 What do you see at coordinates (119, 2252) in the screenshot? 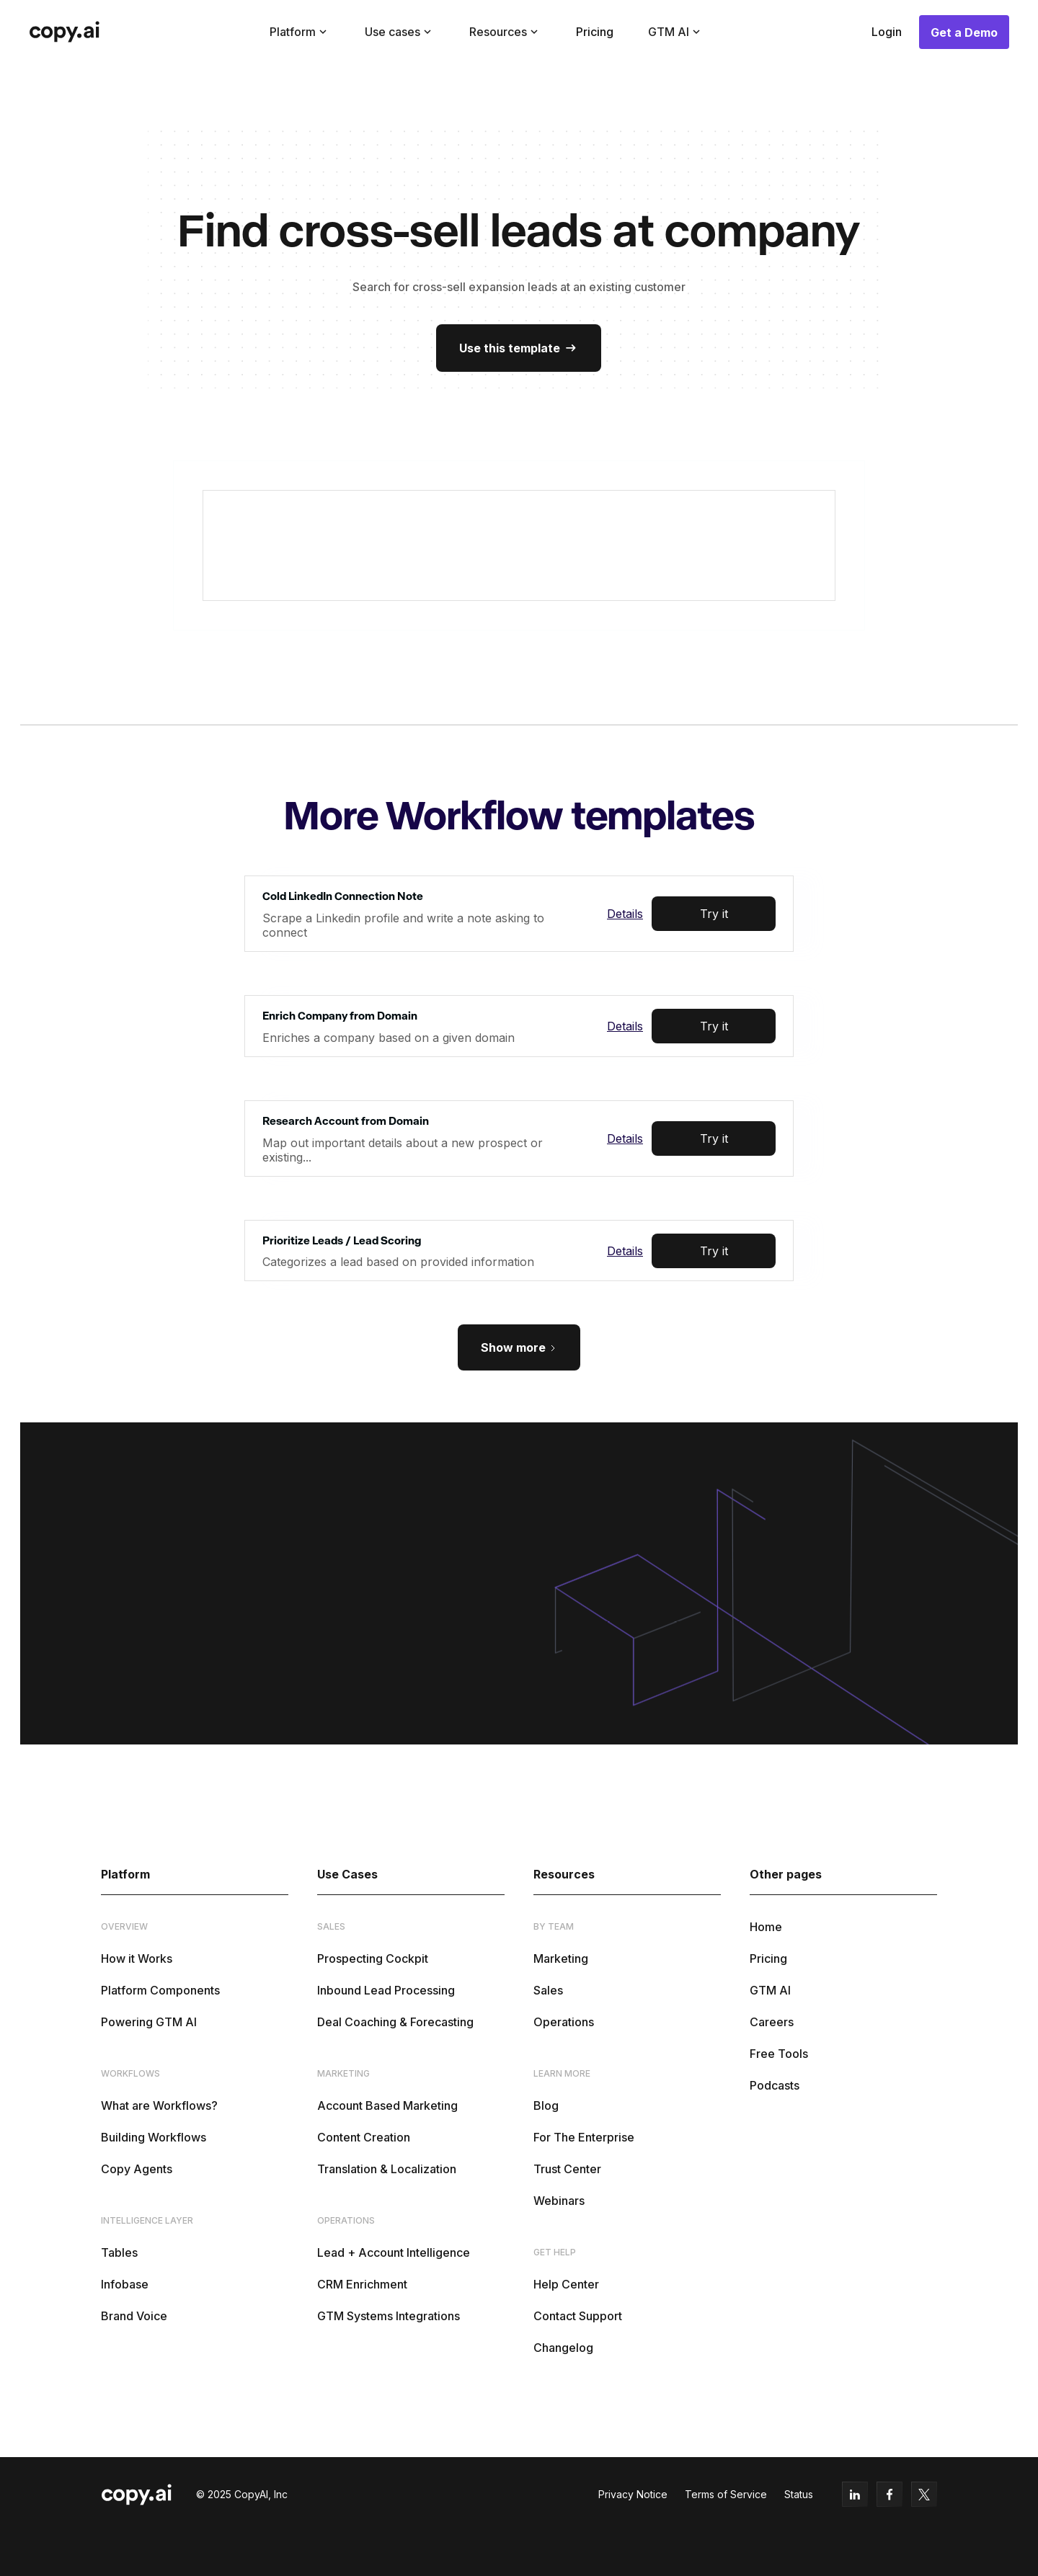
I see `Tables` at bounding box center [119, 2252].